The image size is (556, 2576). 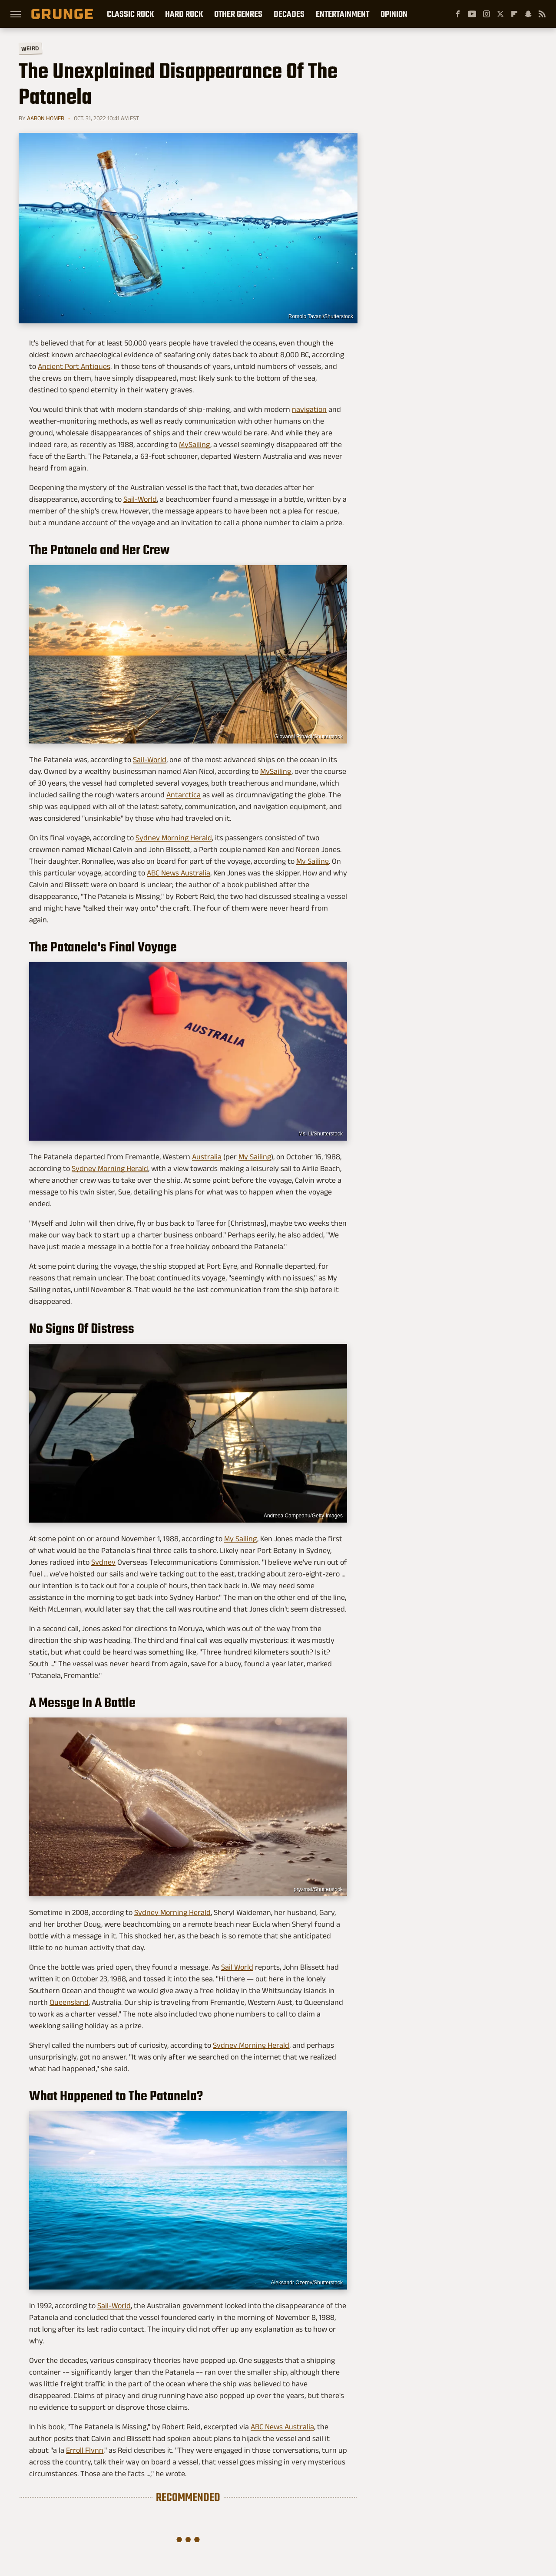 What do you see at coordinates (183, 794) in the screenshot?
I see `Antarctica` at bounding box center [183, 794].